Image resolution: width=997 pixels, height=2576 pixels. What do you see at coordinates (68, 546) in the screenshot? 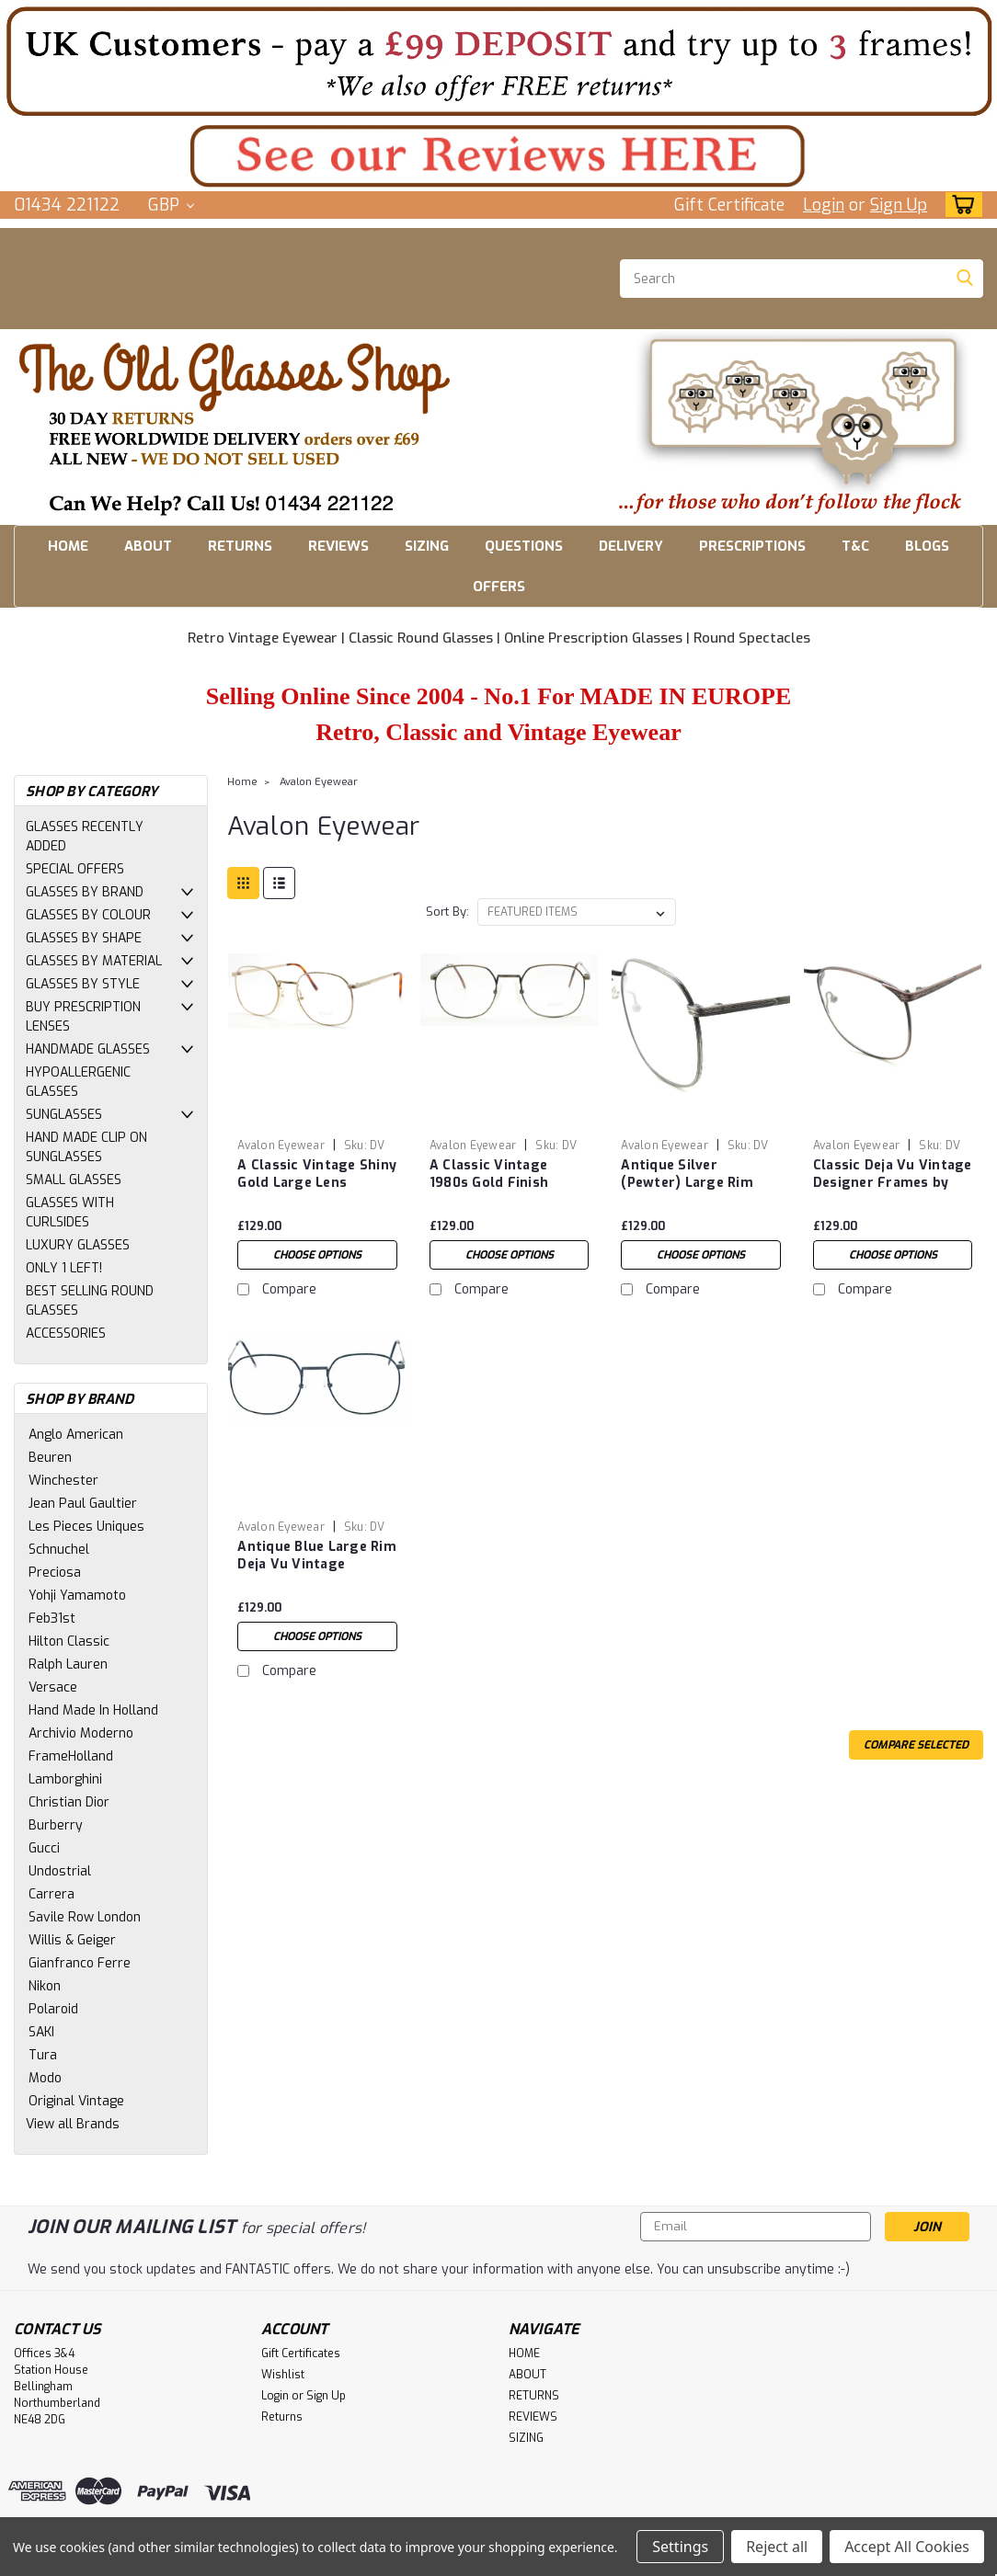
I see `HOME` at bounding box center [68, 546].